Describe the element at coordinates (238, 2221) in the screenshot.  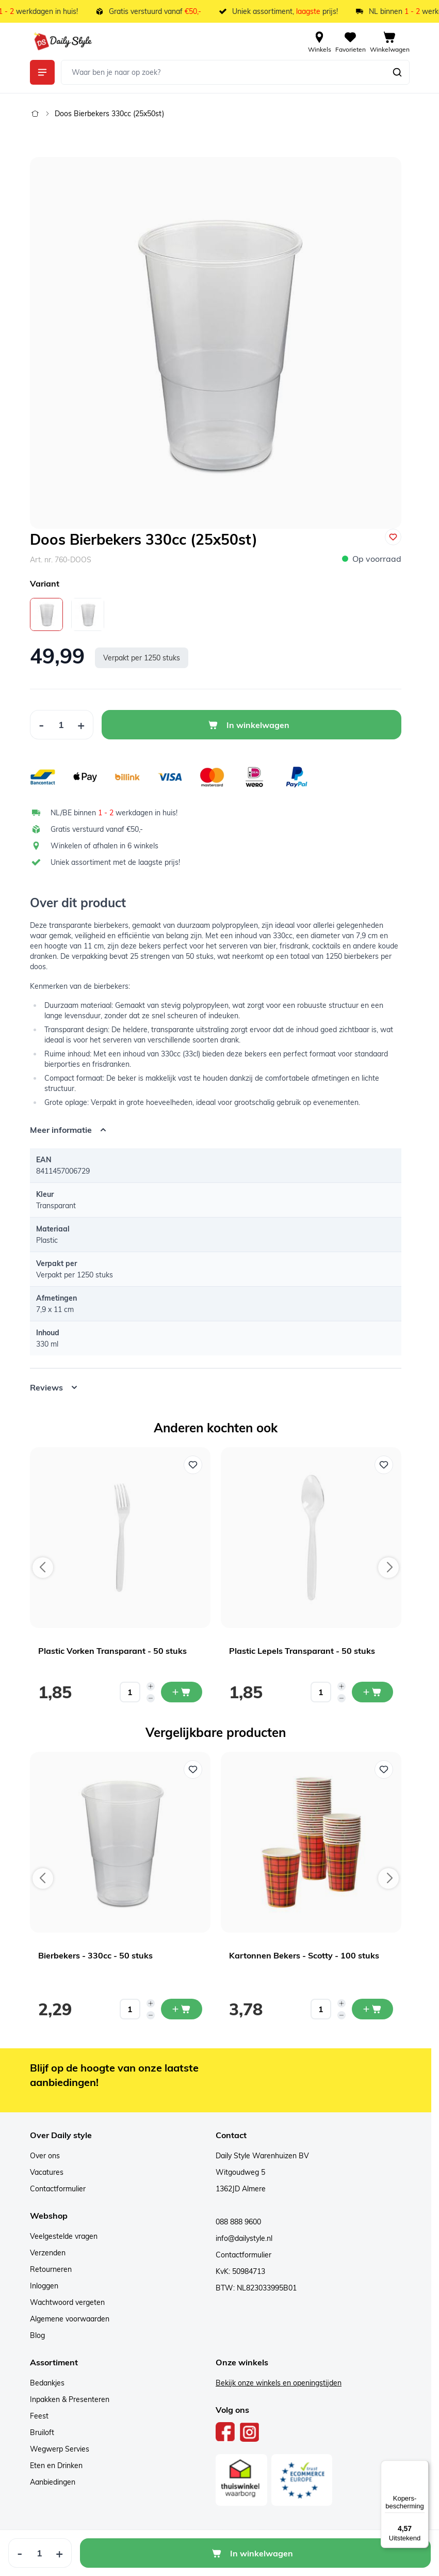
I see `088 888 9600` at that location.